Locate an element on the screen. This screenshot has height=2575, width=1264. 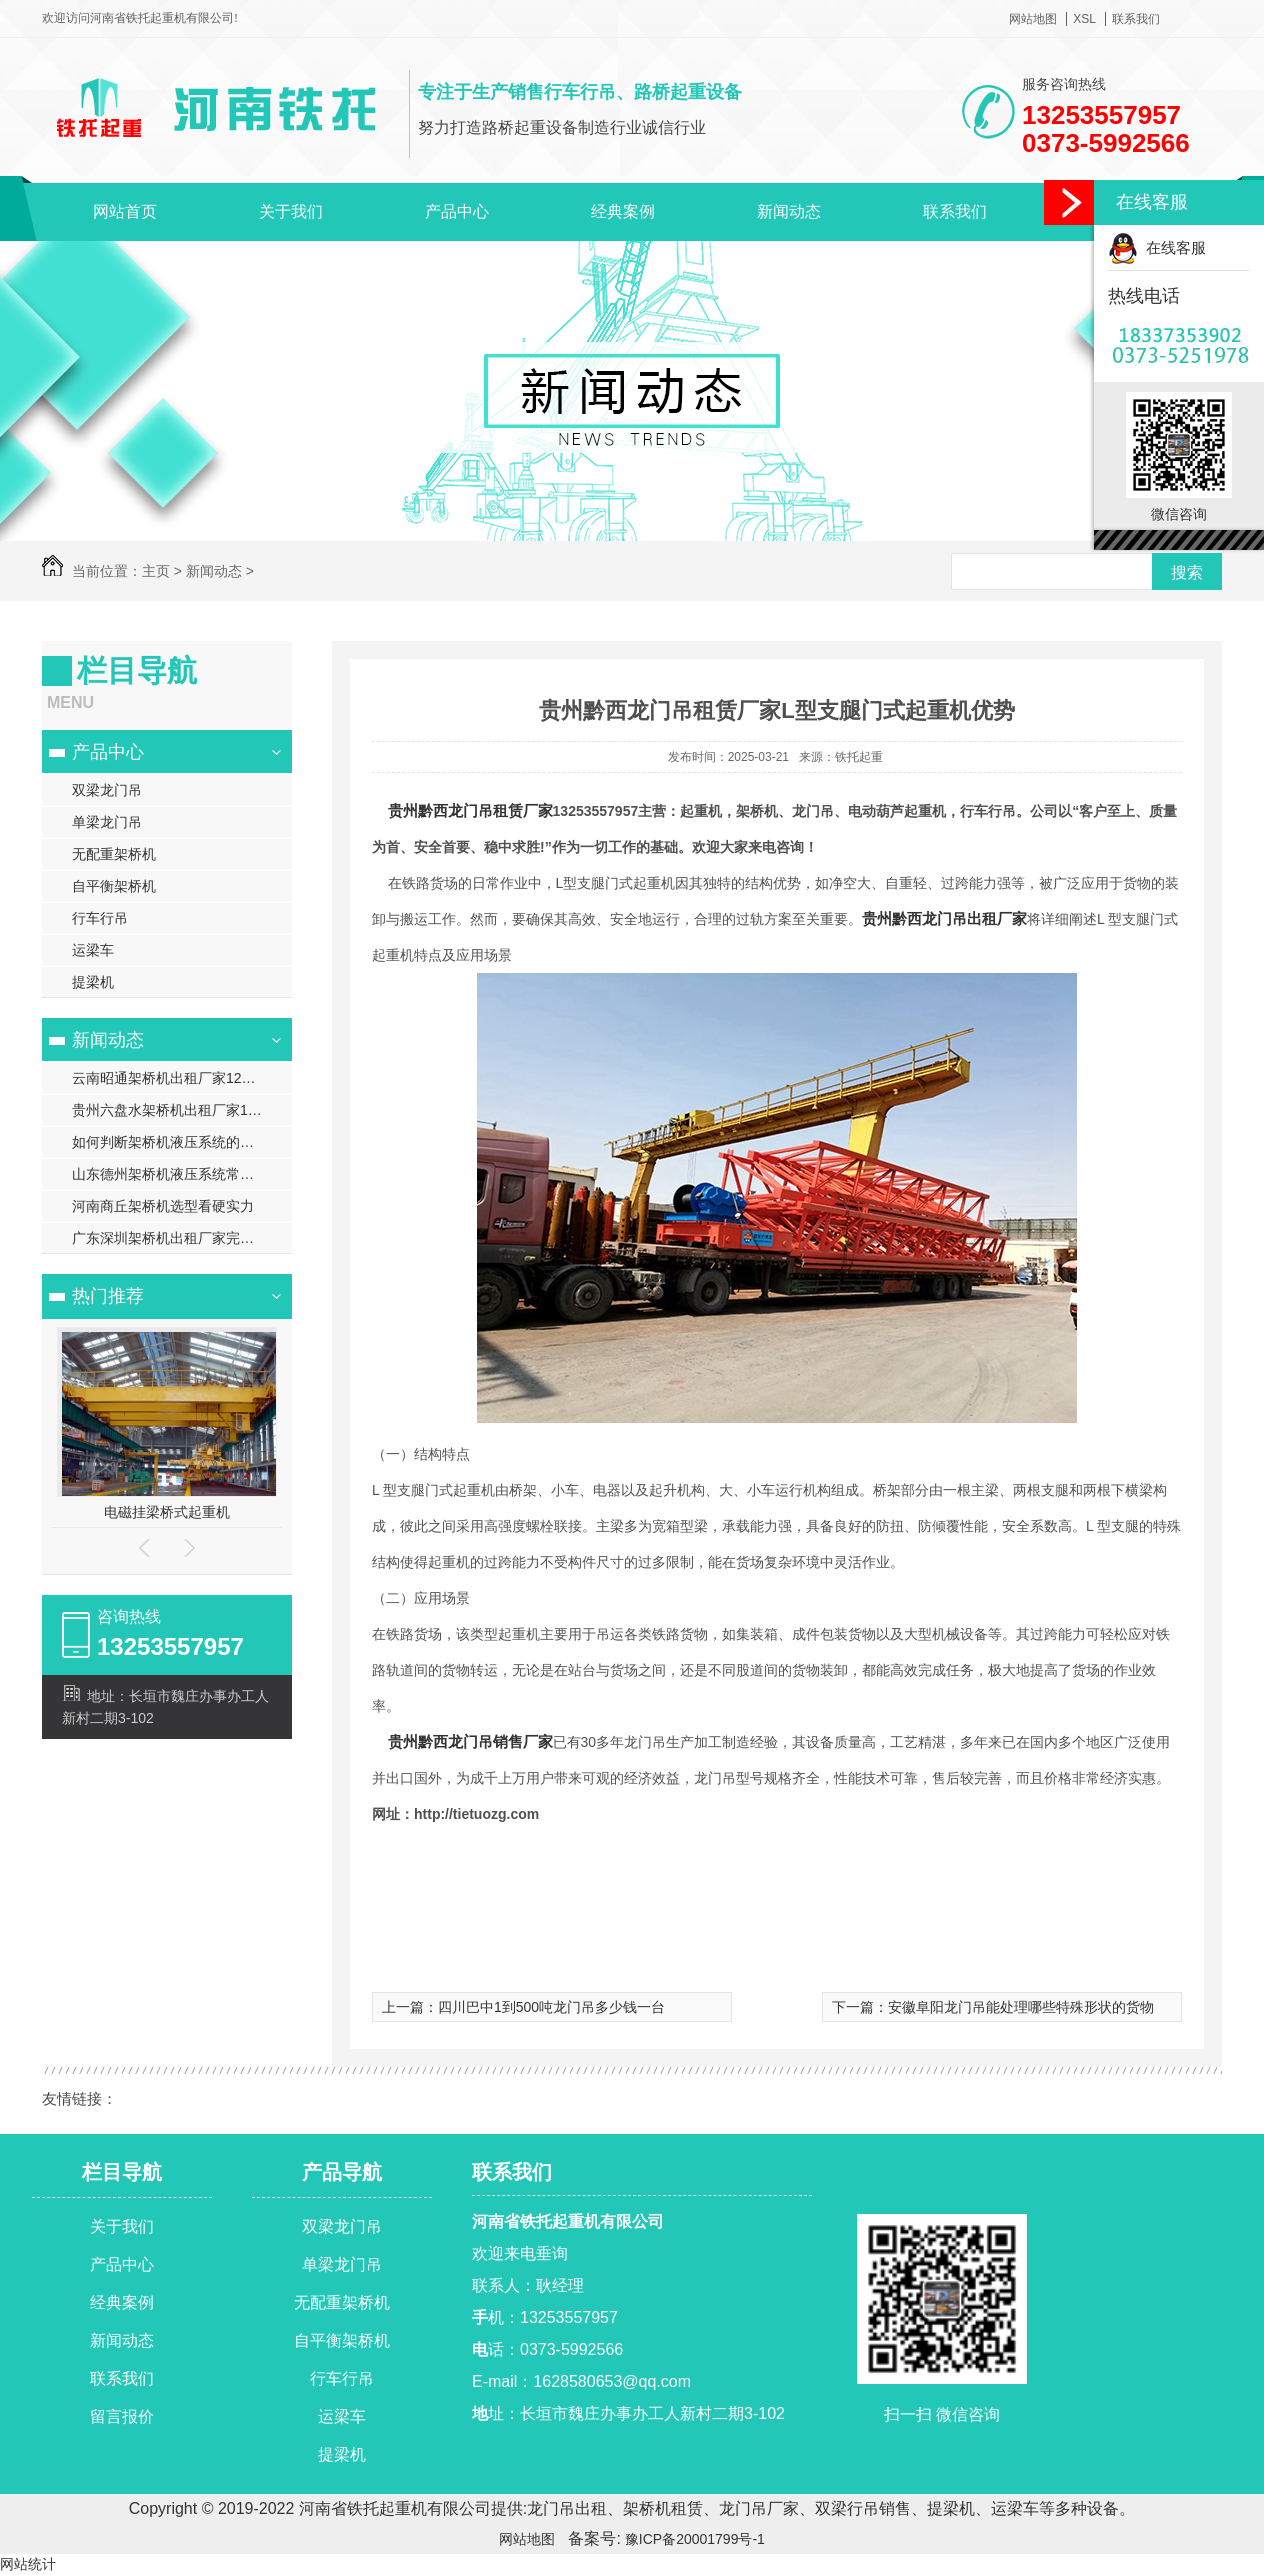
双梁龙门吊 is located at coordinates (107, 790).